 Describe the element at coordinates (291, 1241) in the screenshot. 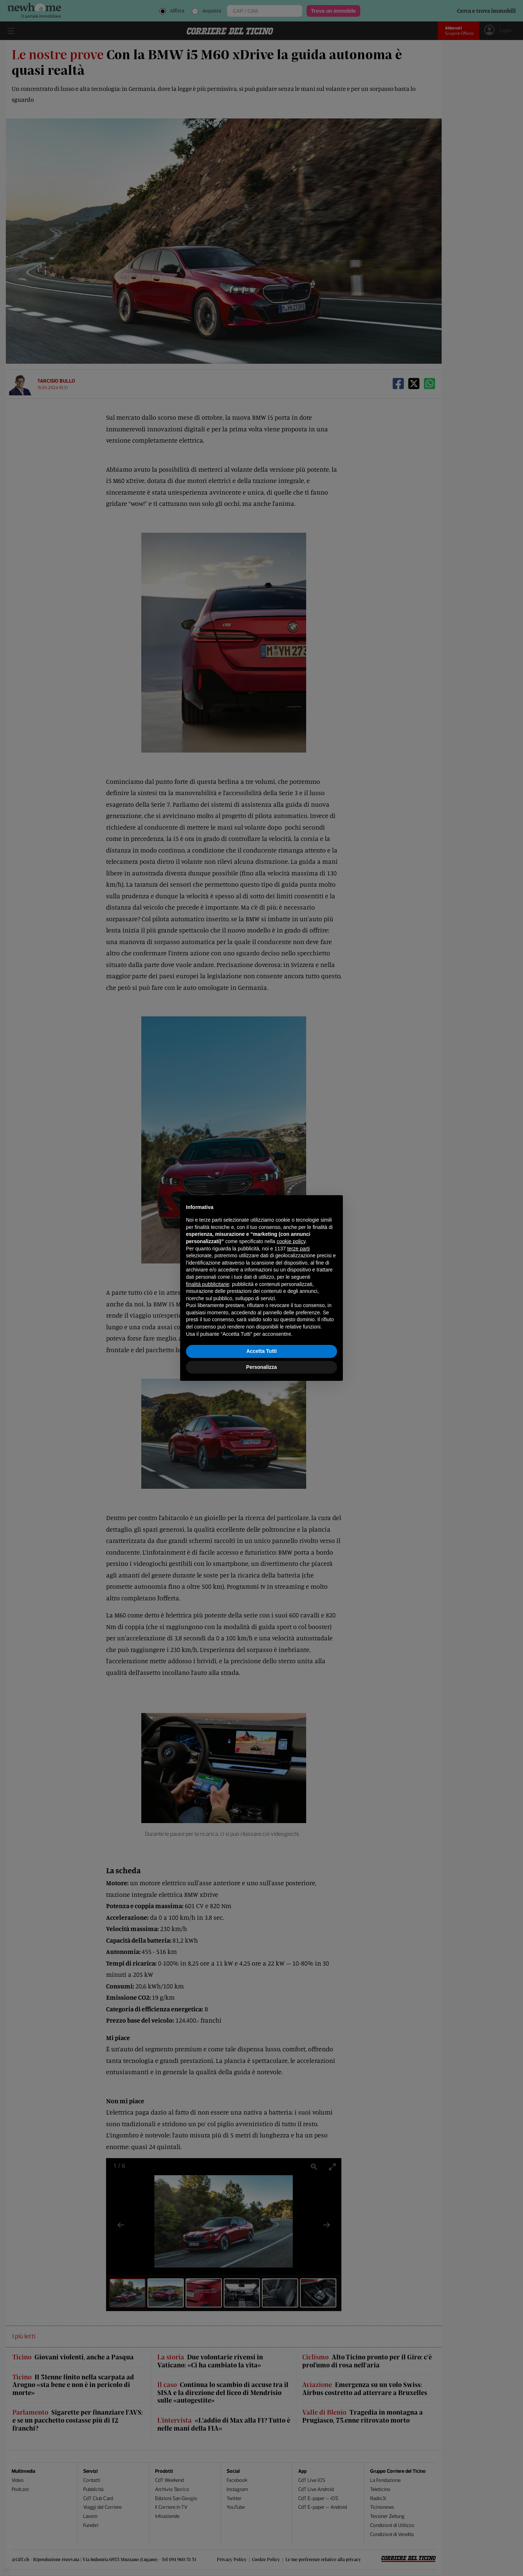

I see `cookie policy [button]` at that location.